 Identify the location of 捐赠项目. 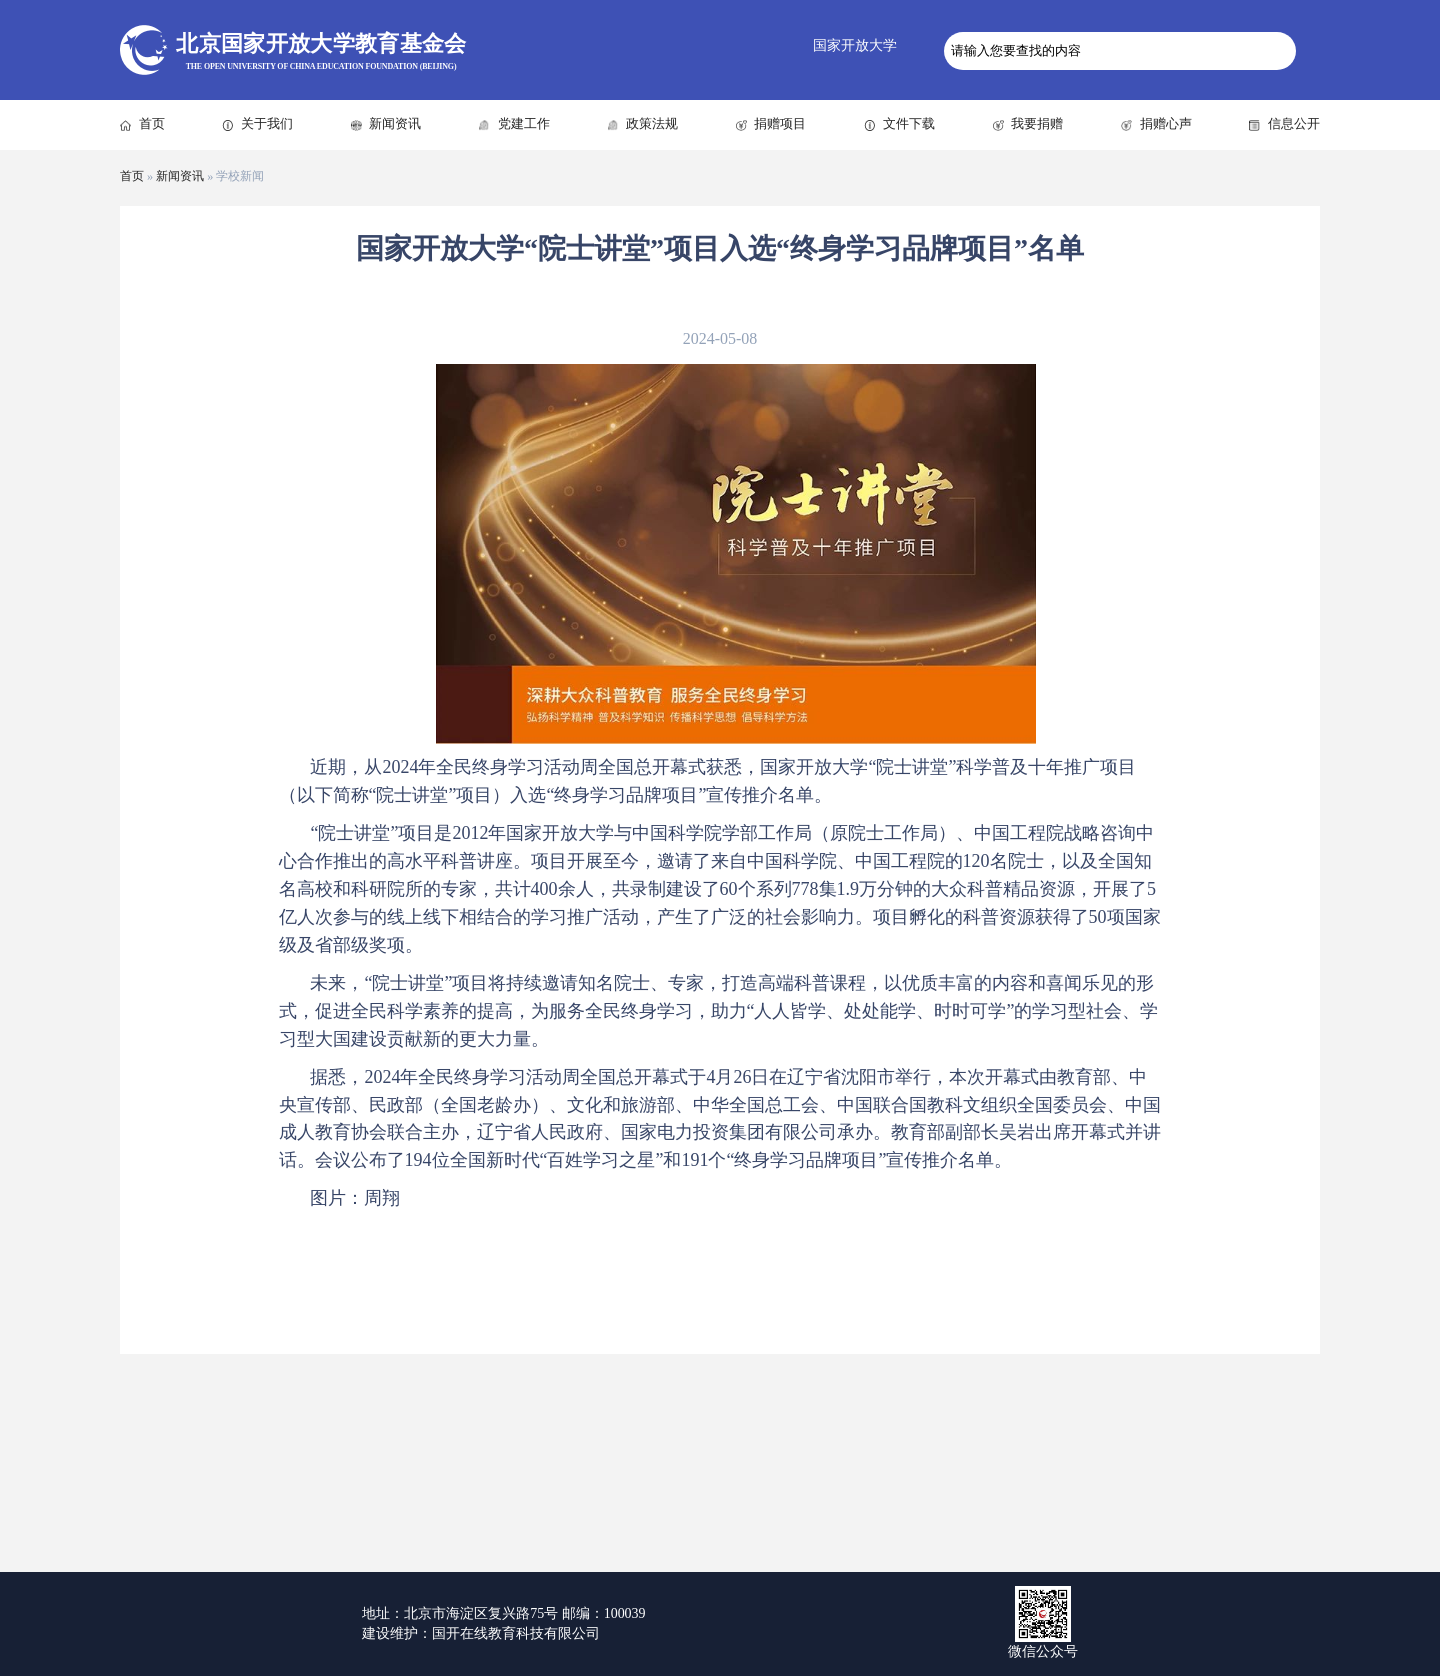
(780, 123).